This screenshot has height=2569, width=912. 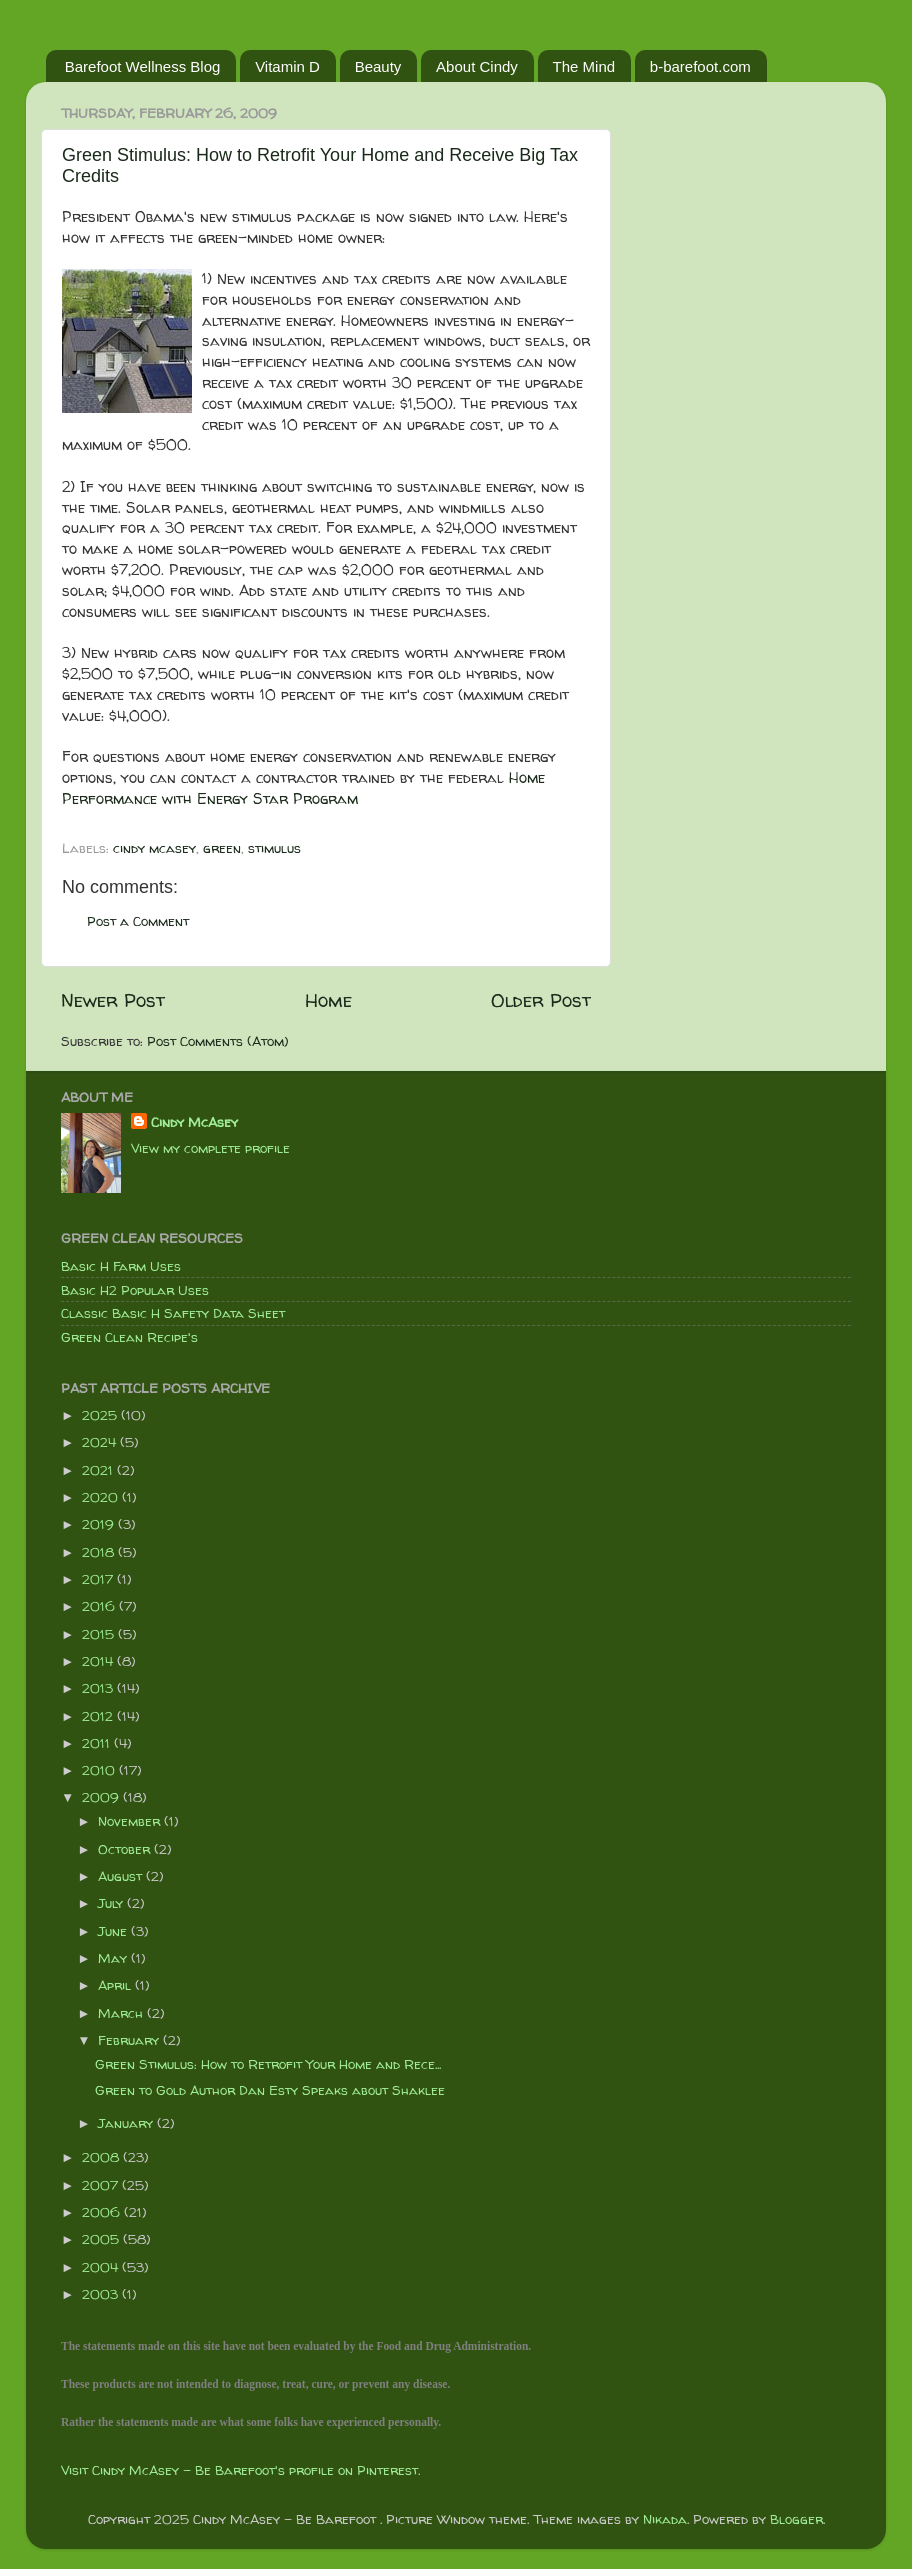 I want to click on Basic H Farm Uses, so click(x=121, y=1266).